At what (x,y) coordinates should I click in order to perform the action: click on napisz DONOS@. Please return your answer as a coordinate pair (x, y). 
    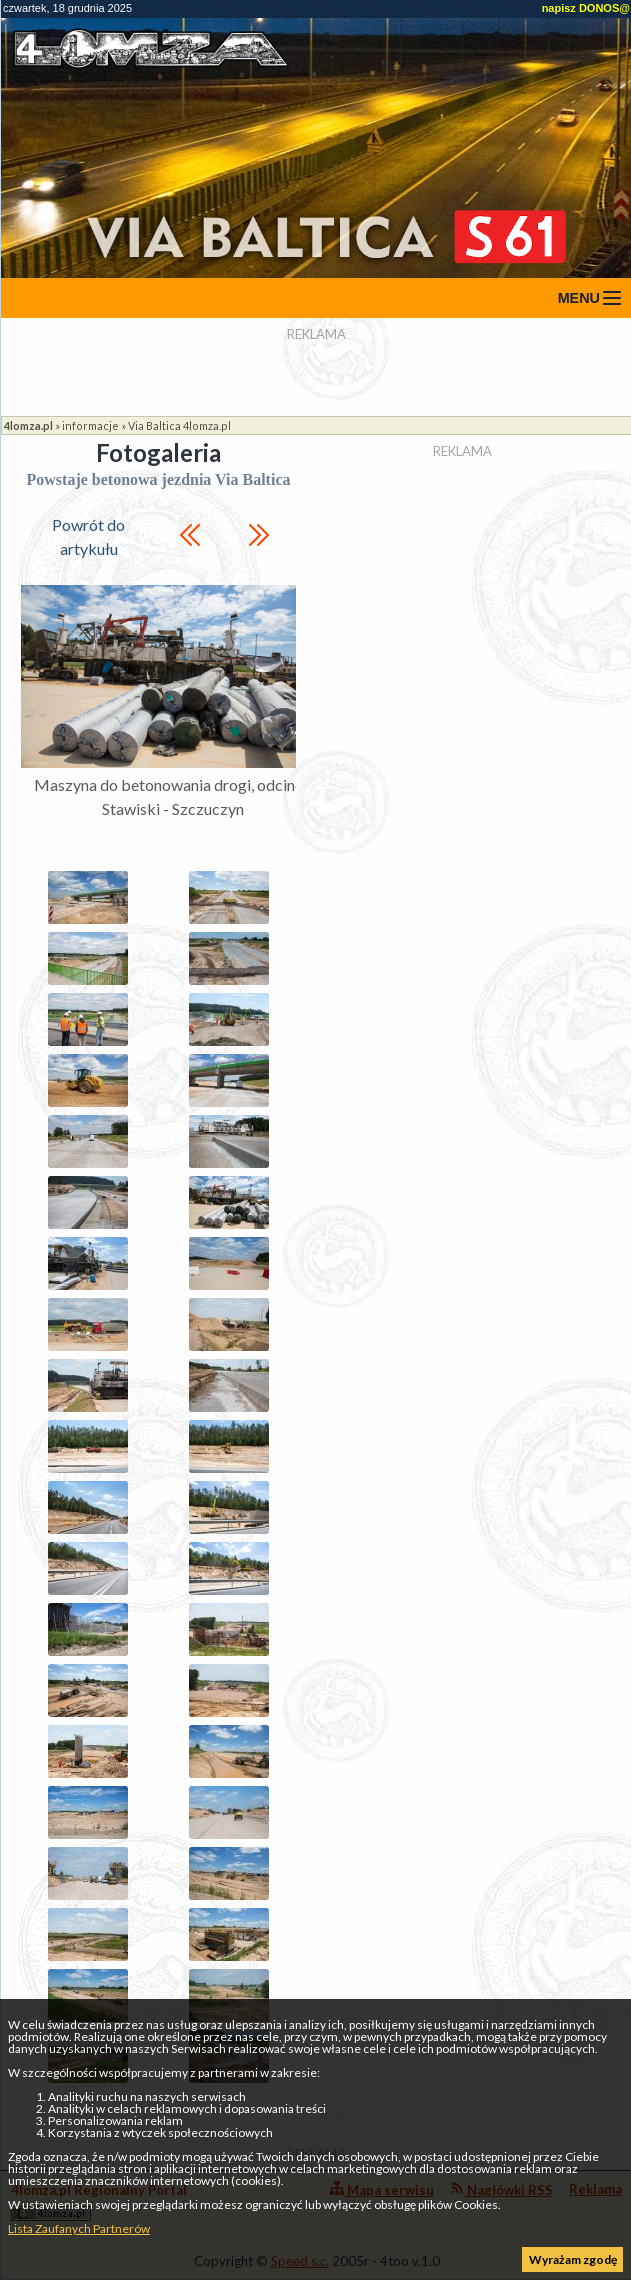
    Looking at the image, I should click on (586, 8).